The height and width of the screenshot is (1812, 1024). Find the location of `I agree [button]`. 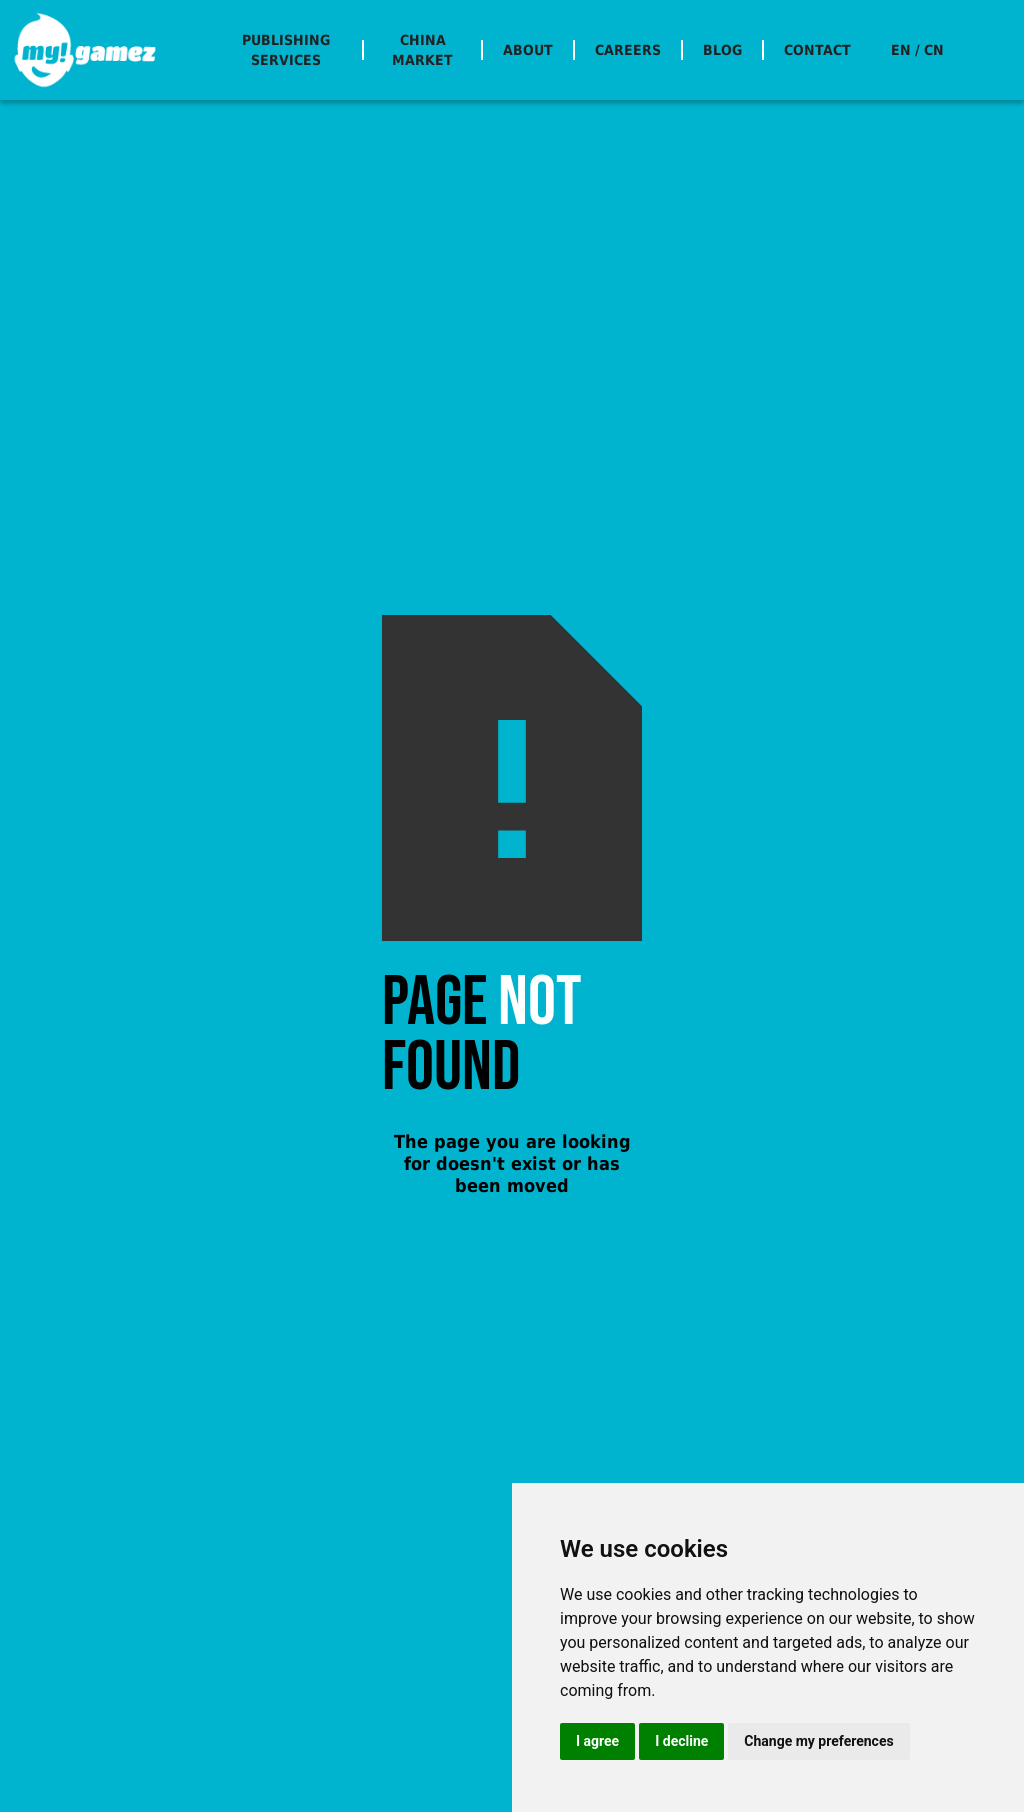

I agree [button] is located at coordinates (597, 1741).